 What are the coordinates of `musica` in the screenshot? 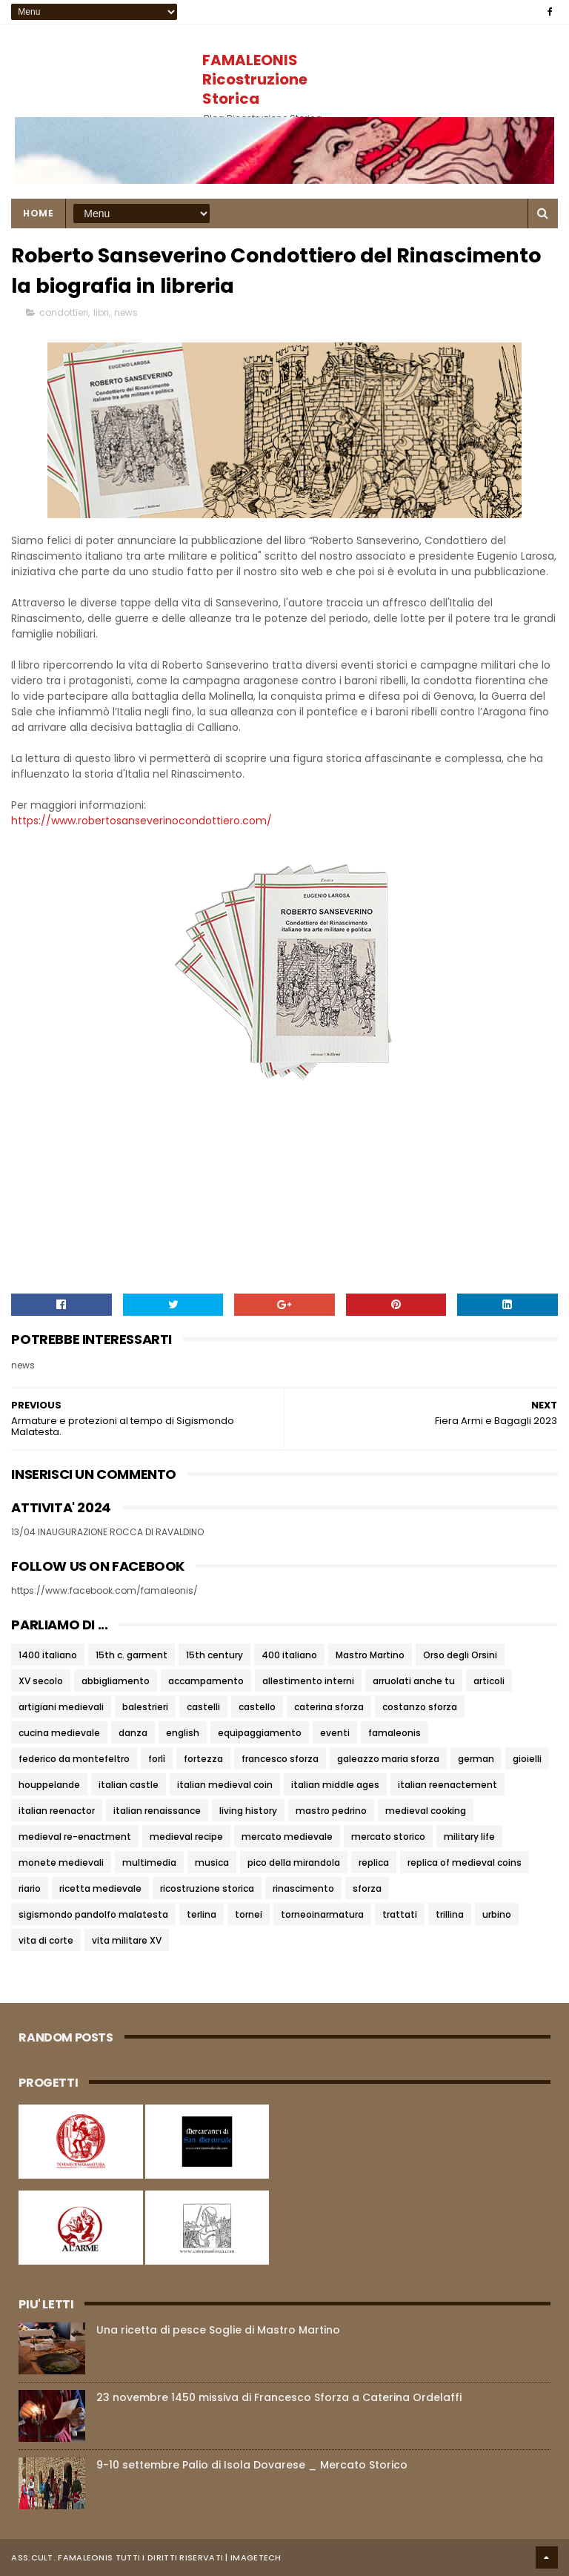 It's located at (212, 1862).